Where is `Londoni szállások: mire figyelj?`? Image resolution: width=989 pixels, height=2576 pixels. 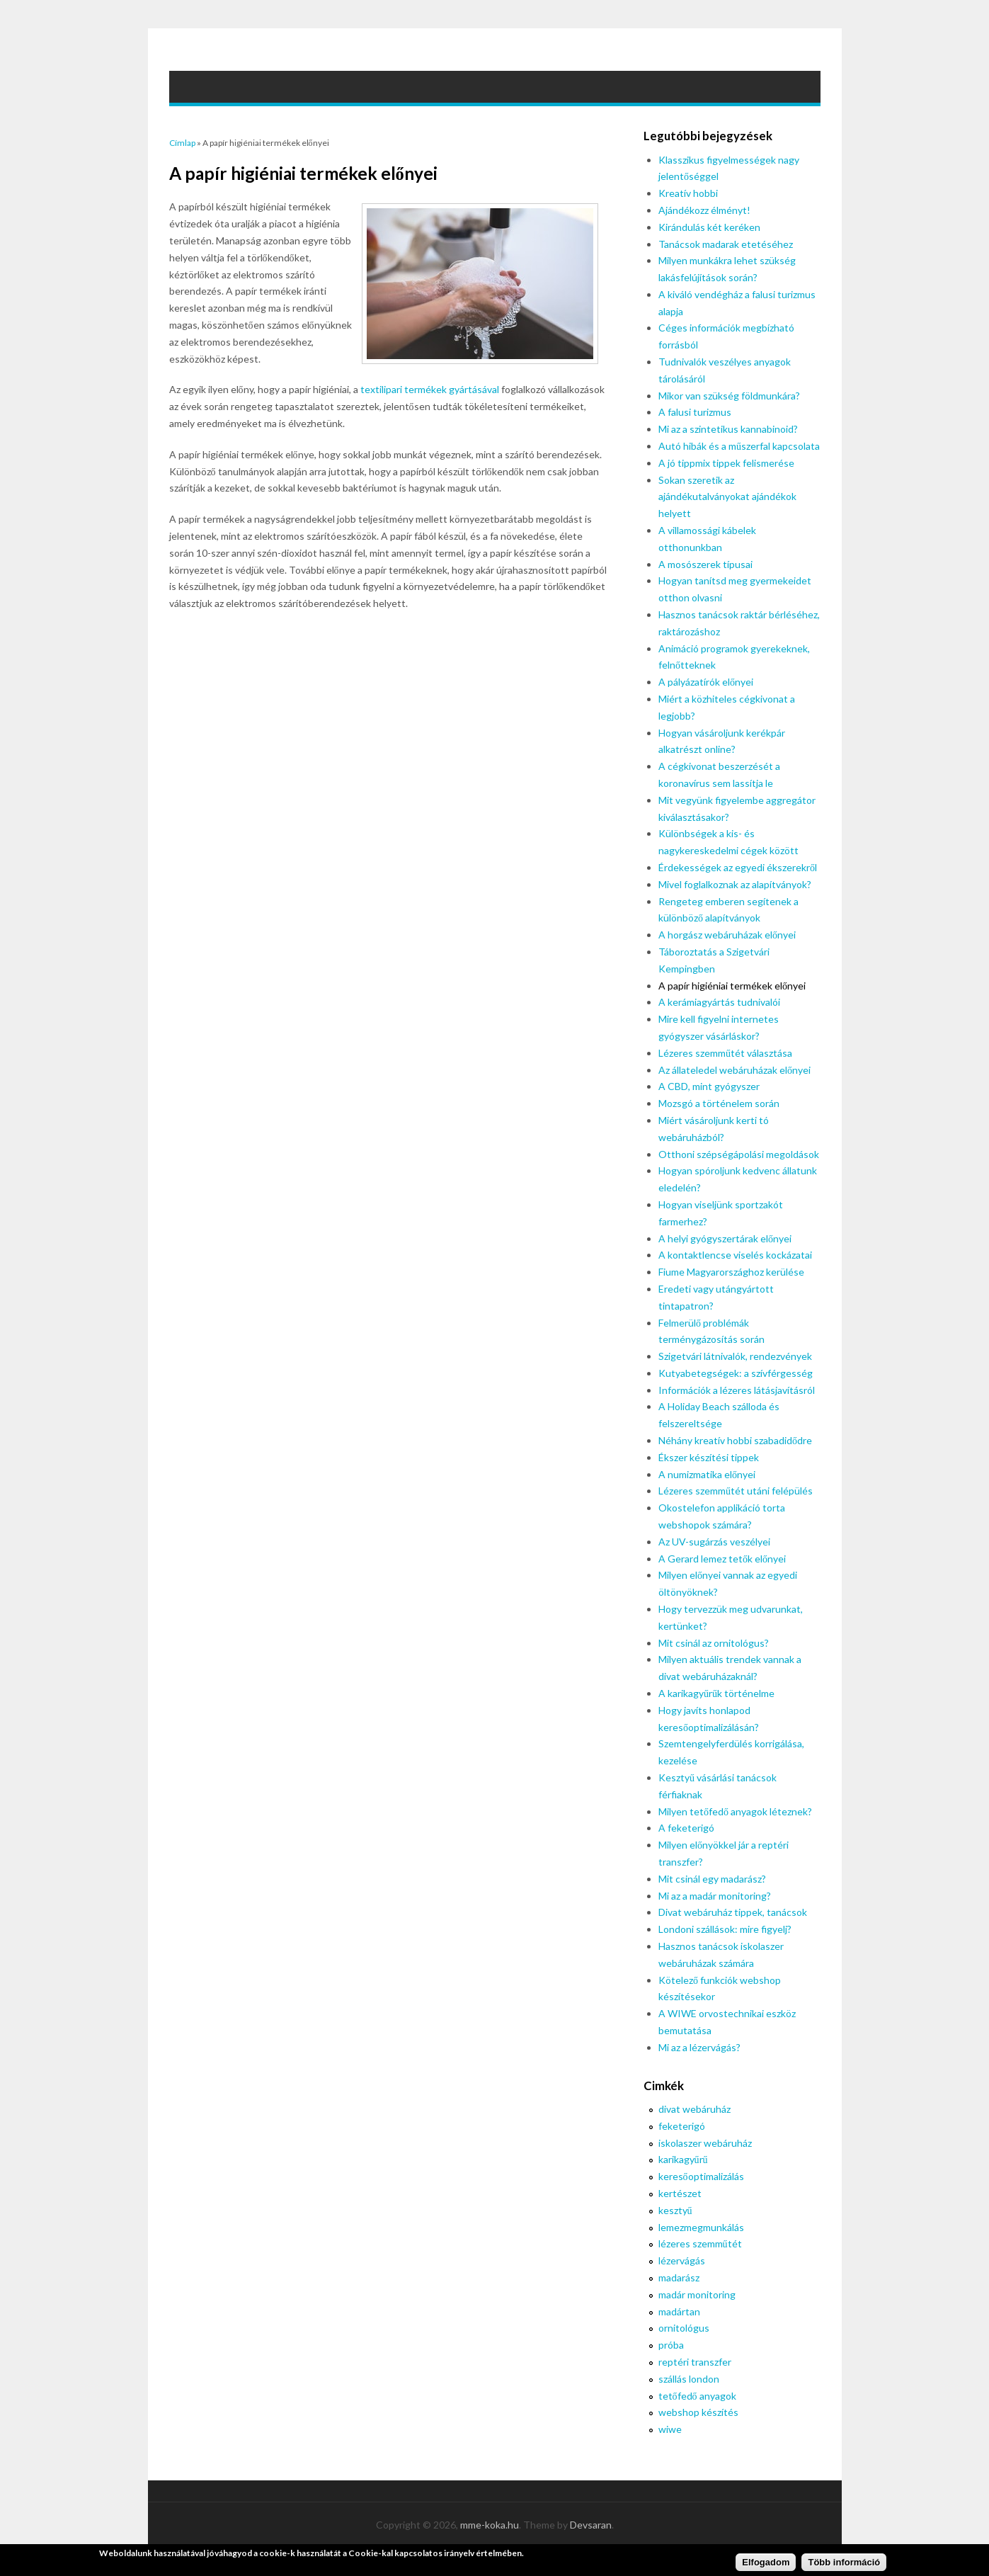 Londoni szállások: mire figyelj? is located at coordinates (724, 1929).